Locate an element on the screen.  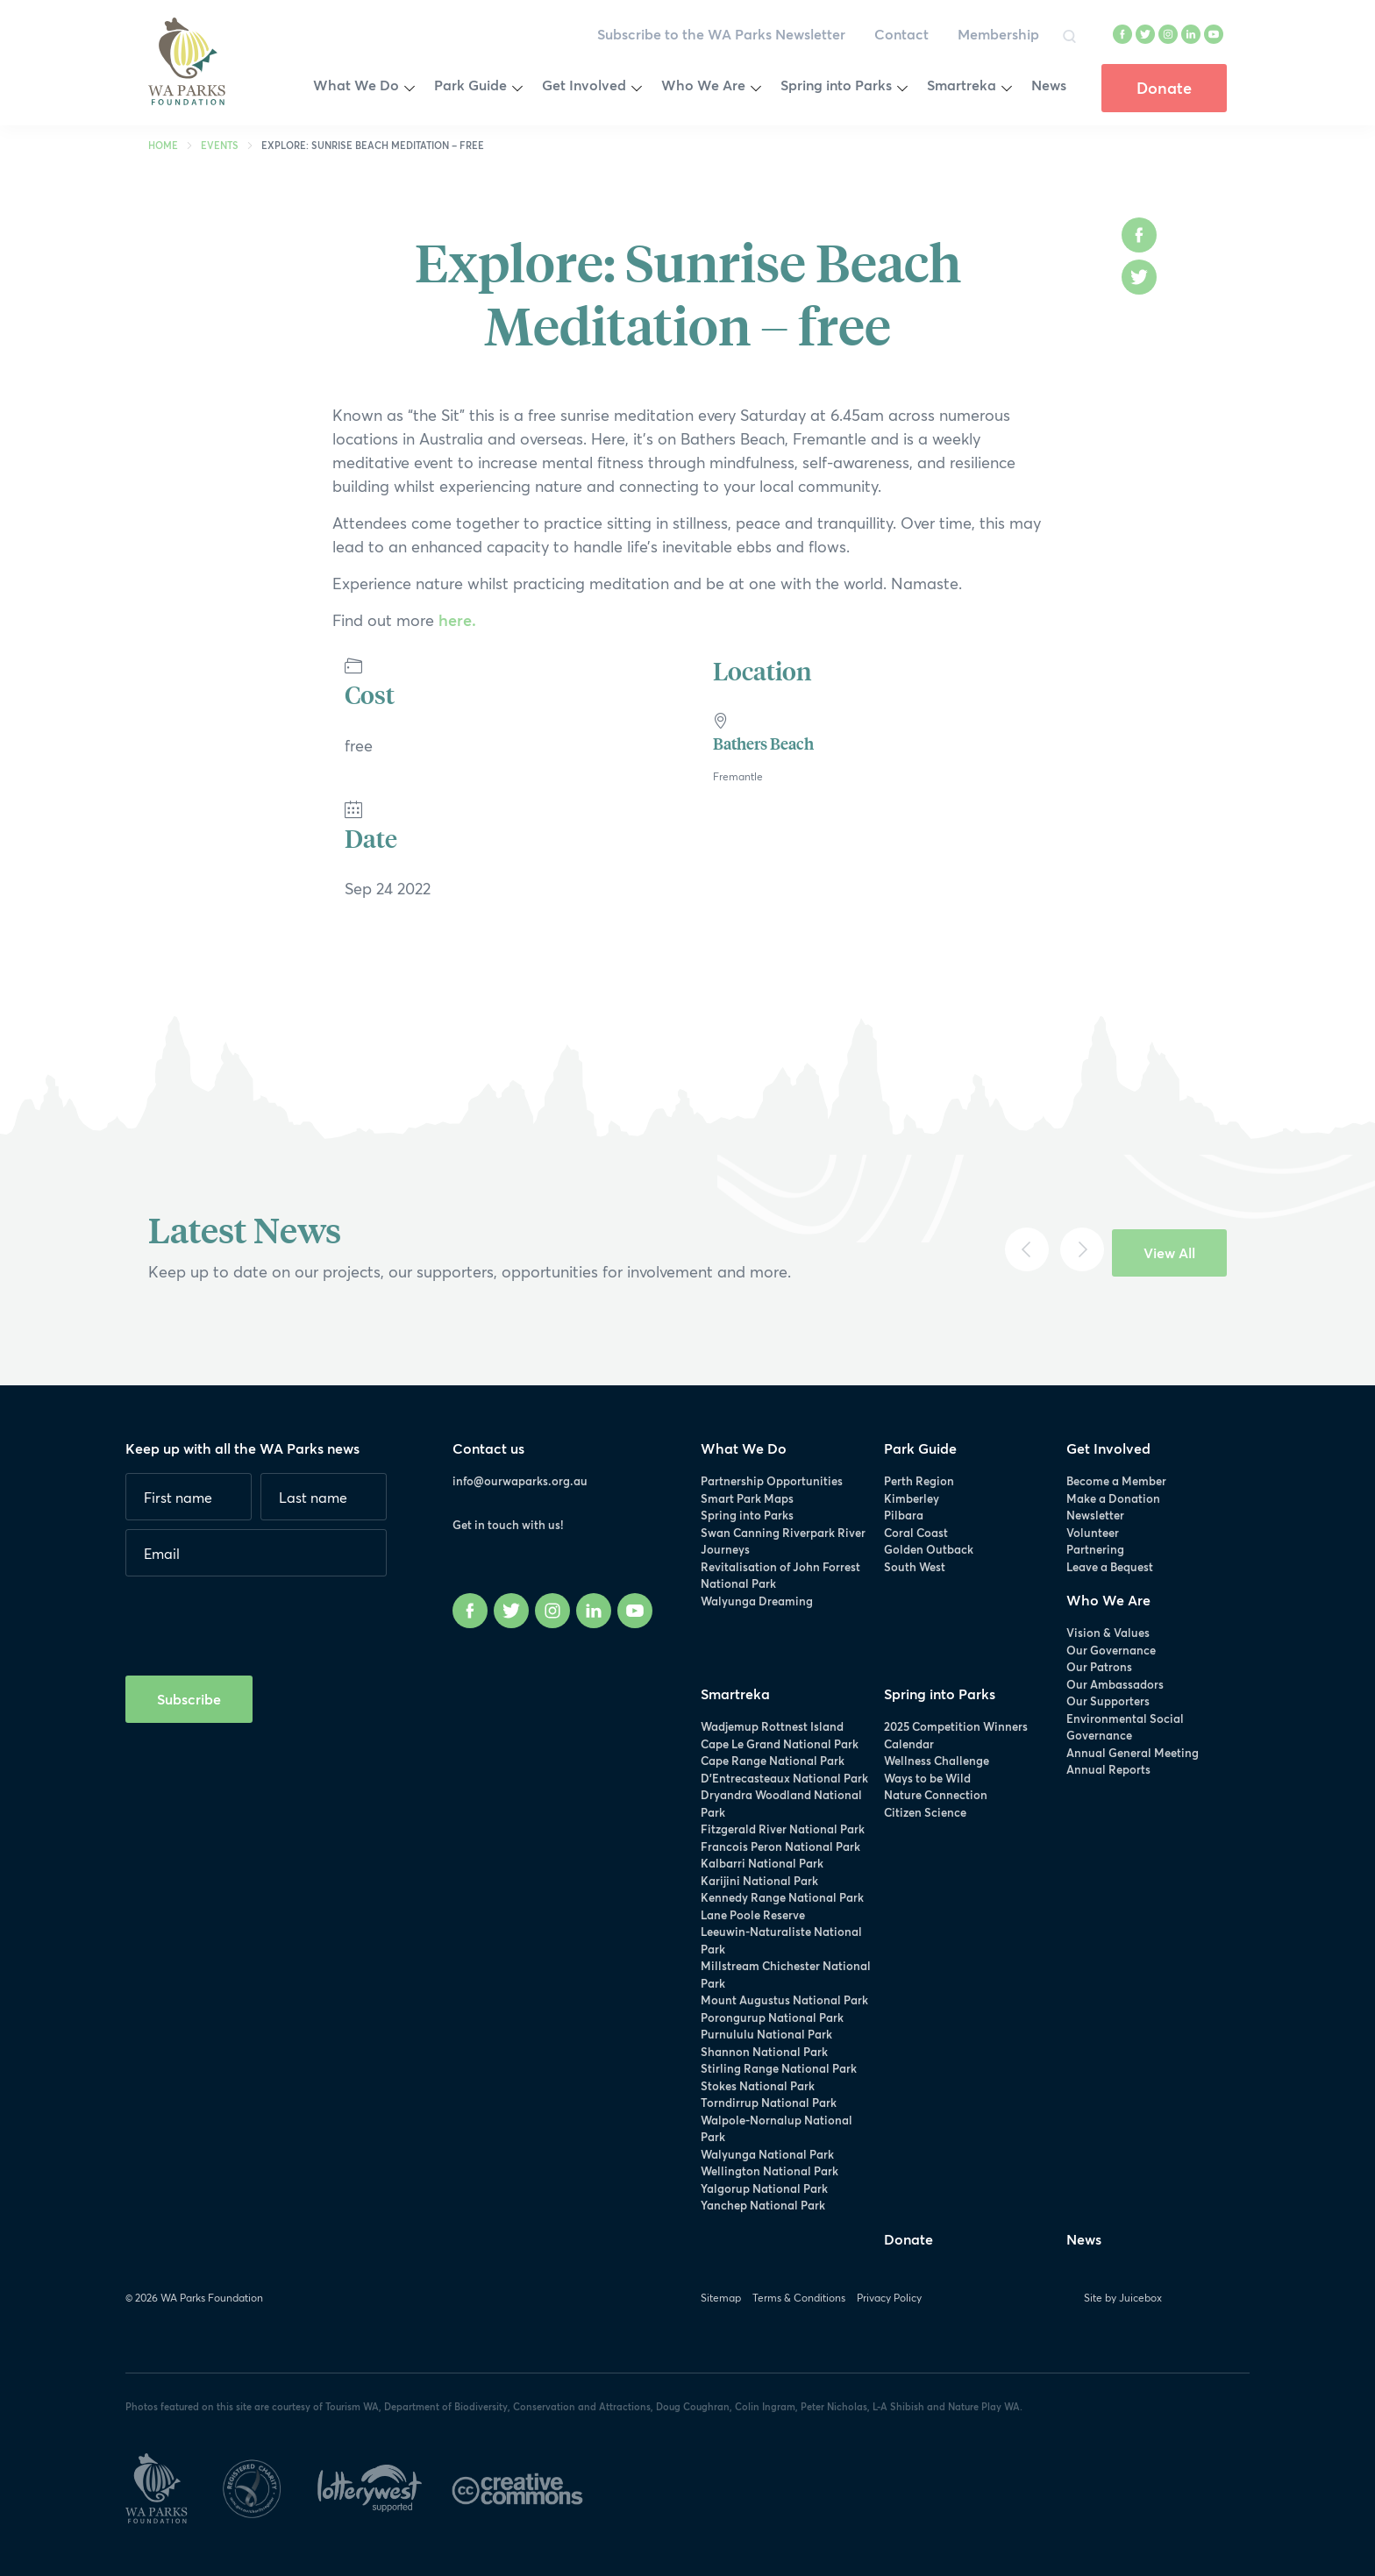
Events is located at coordinates (220, 145).